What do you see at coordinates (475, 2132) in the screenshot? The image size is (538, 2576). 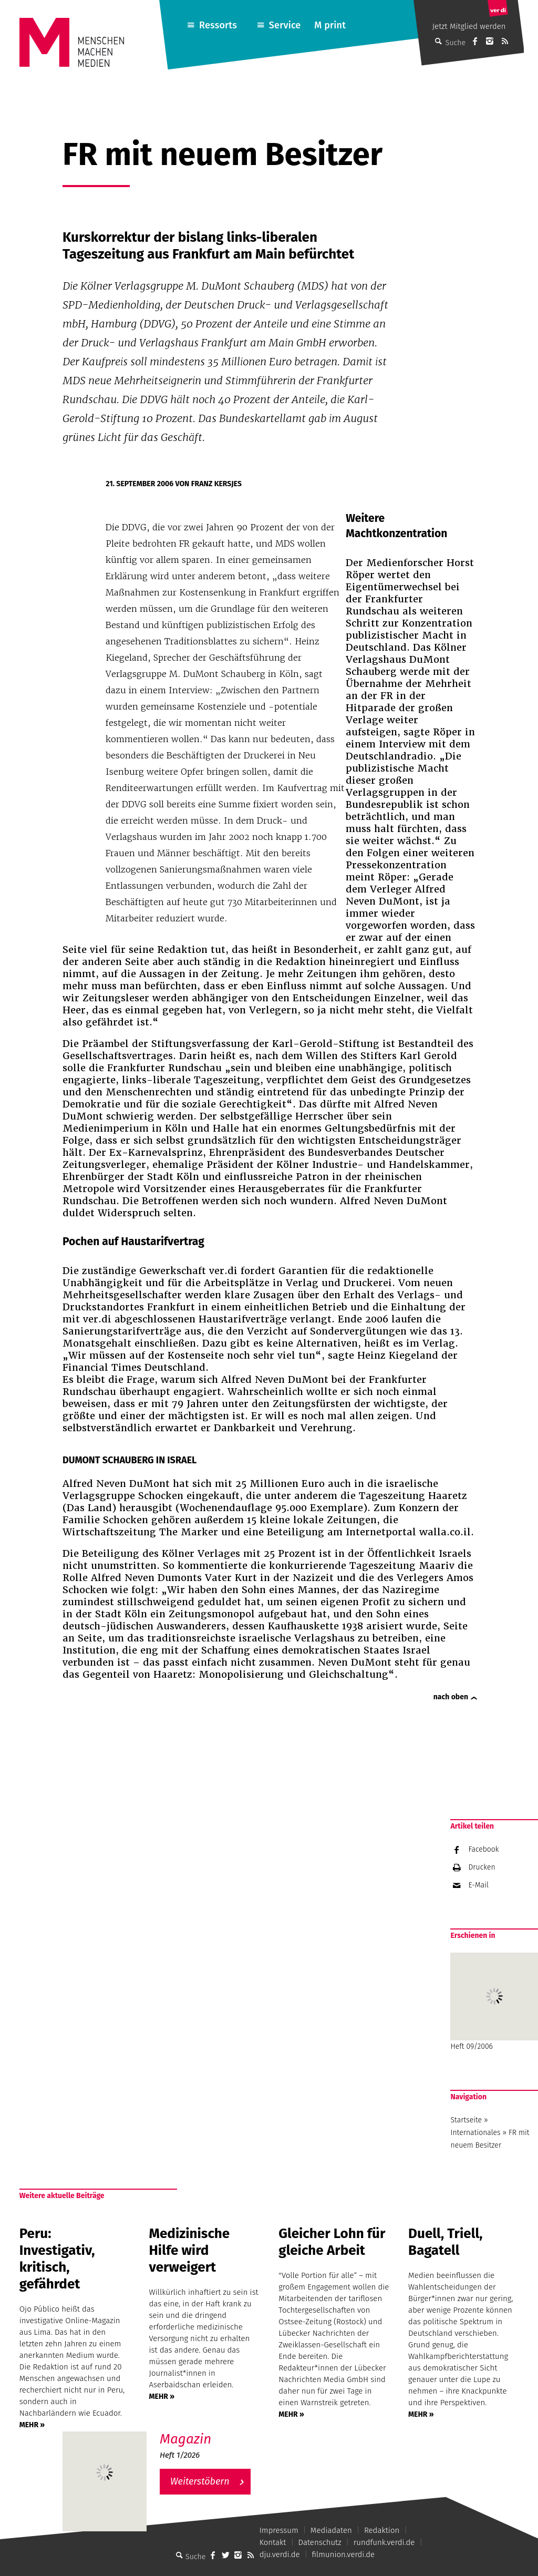 I see `Internationales` at bounding box center [475, 2132].